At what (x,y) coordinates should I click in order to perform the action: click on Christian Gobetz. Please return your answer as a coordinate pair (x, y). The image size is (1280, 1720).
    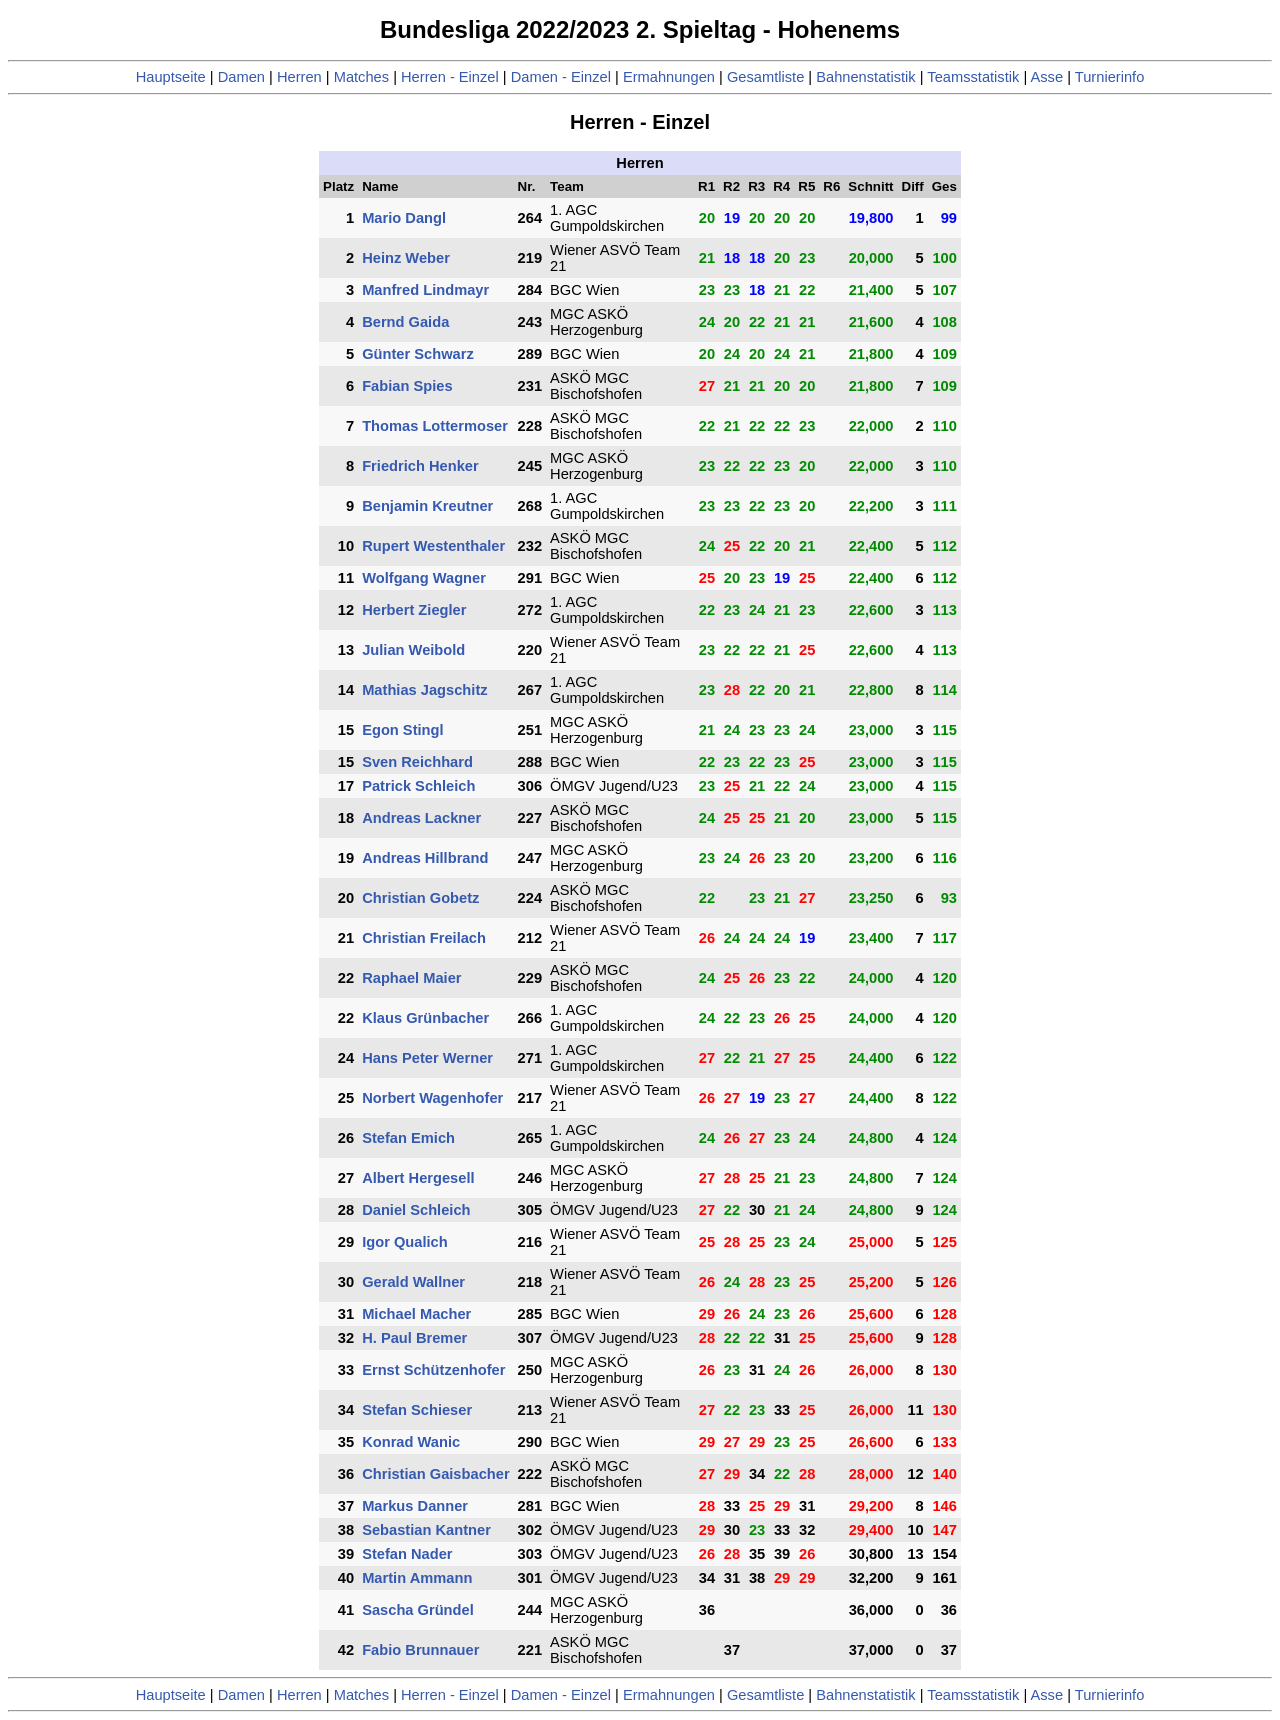
    Looking at the image, I should click on (420, 898).